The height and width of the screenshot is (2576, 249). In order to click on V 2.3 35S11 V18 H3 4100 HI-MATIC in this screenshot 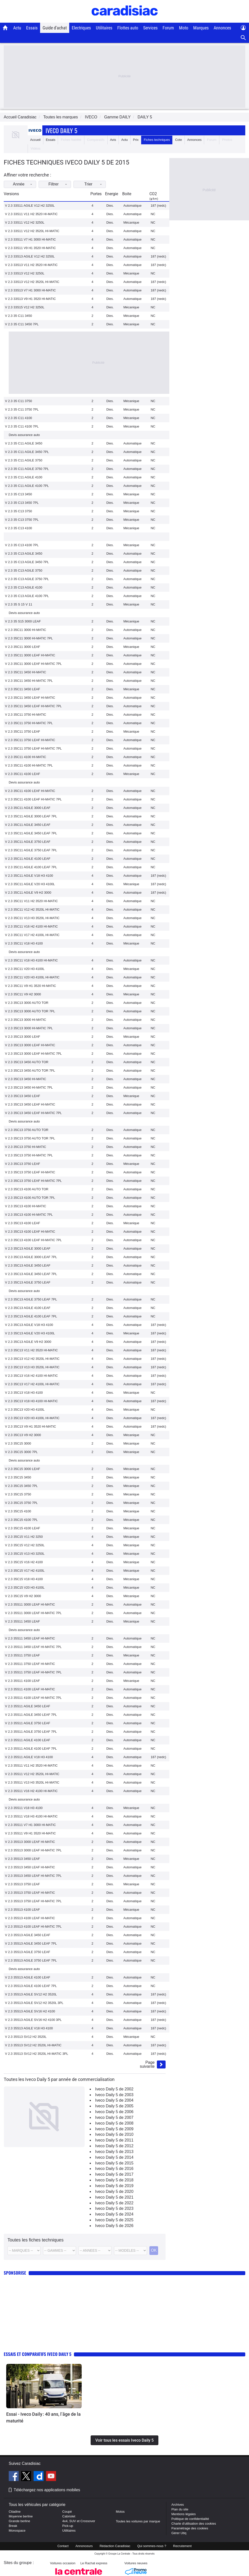, I will do `click(31, 1816)`.